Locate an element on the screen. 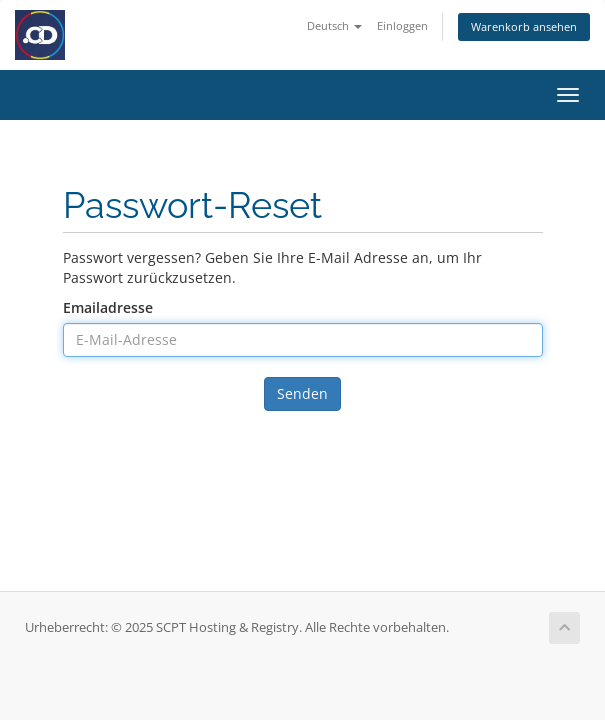 The image size is (605, 720). Emailadresse is located at coordinates (108, 307).